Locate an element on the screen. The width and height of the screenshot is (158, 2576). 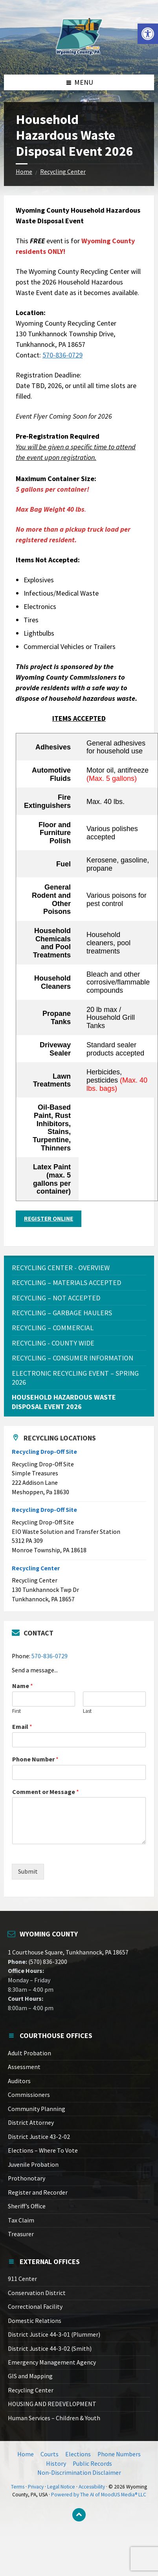
911 Center [link] is located at coordinates (22, 2278).